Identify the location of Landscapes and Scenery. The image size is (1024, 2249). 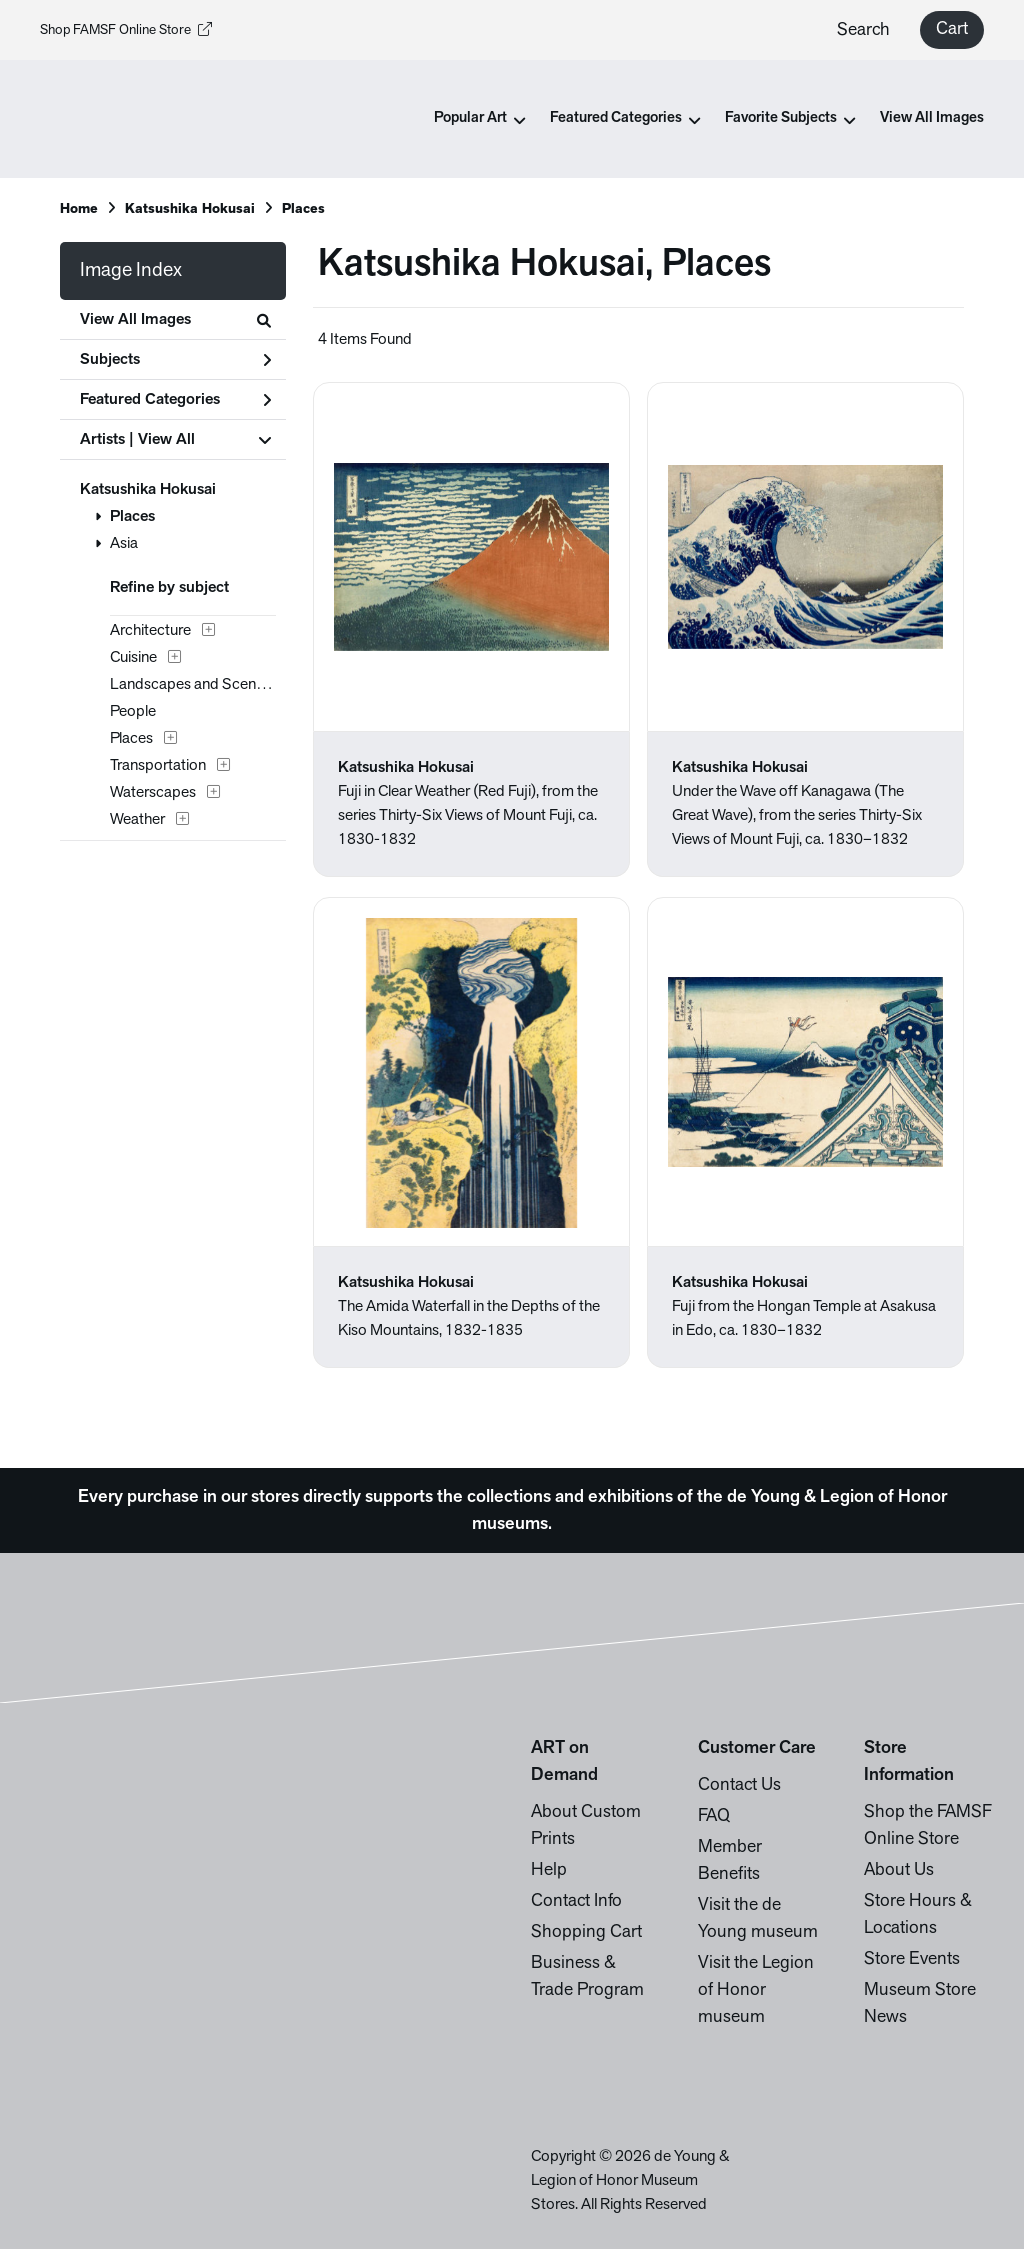
(193, 685).